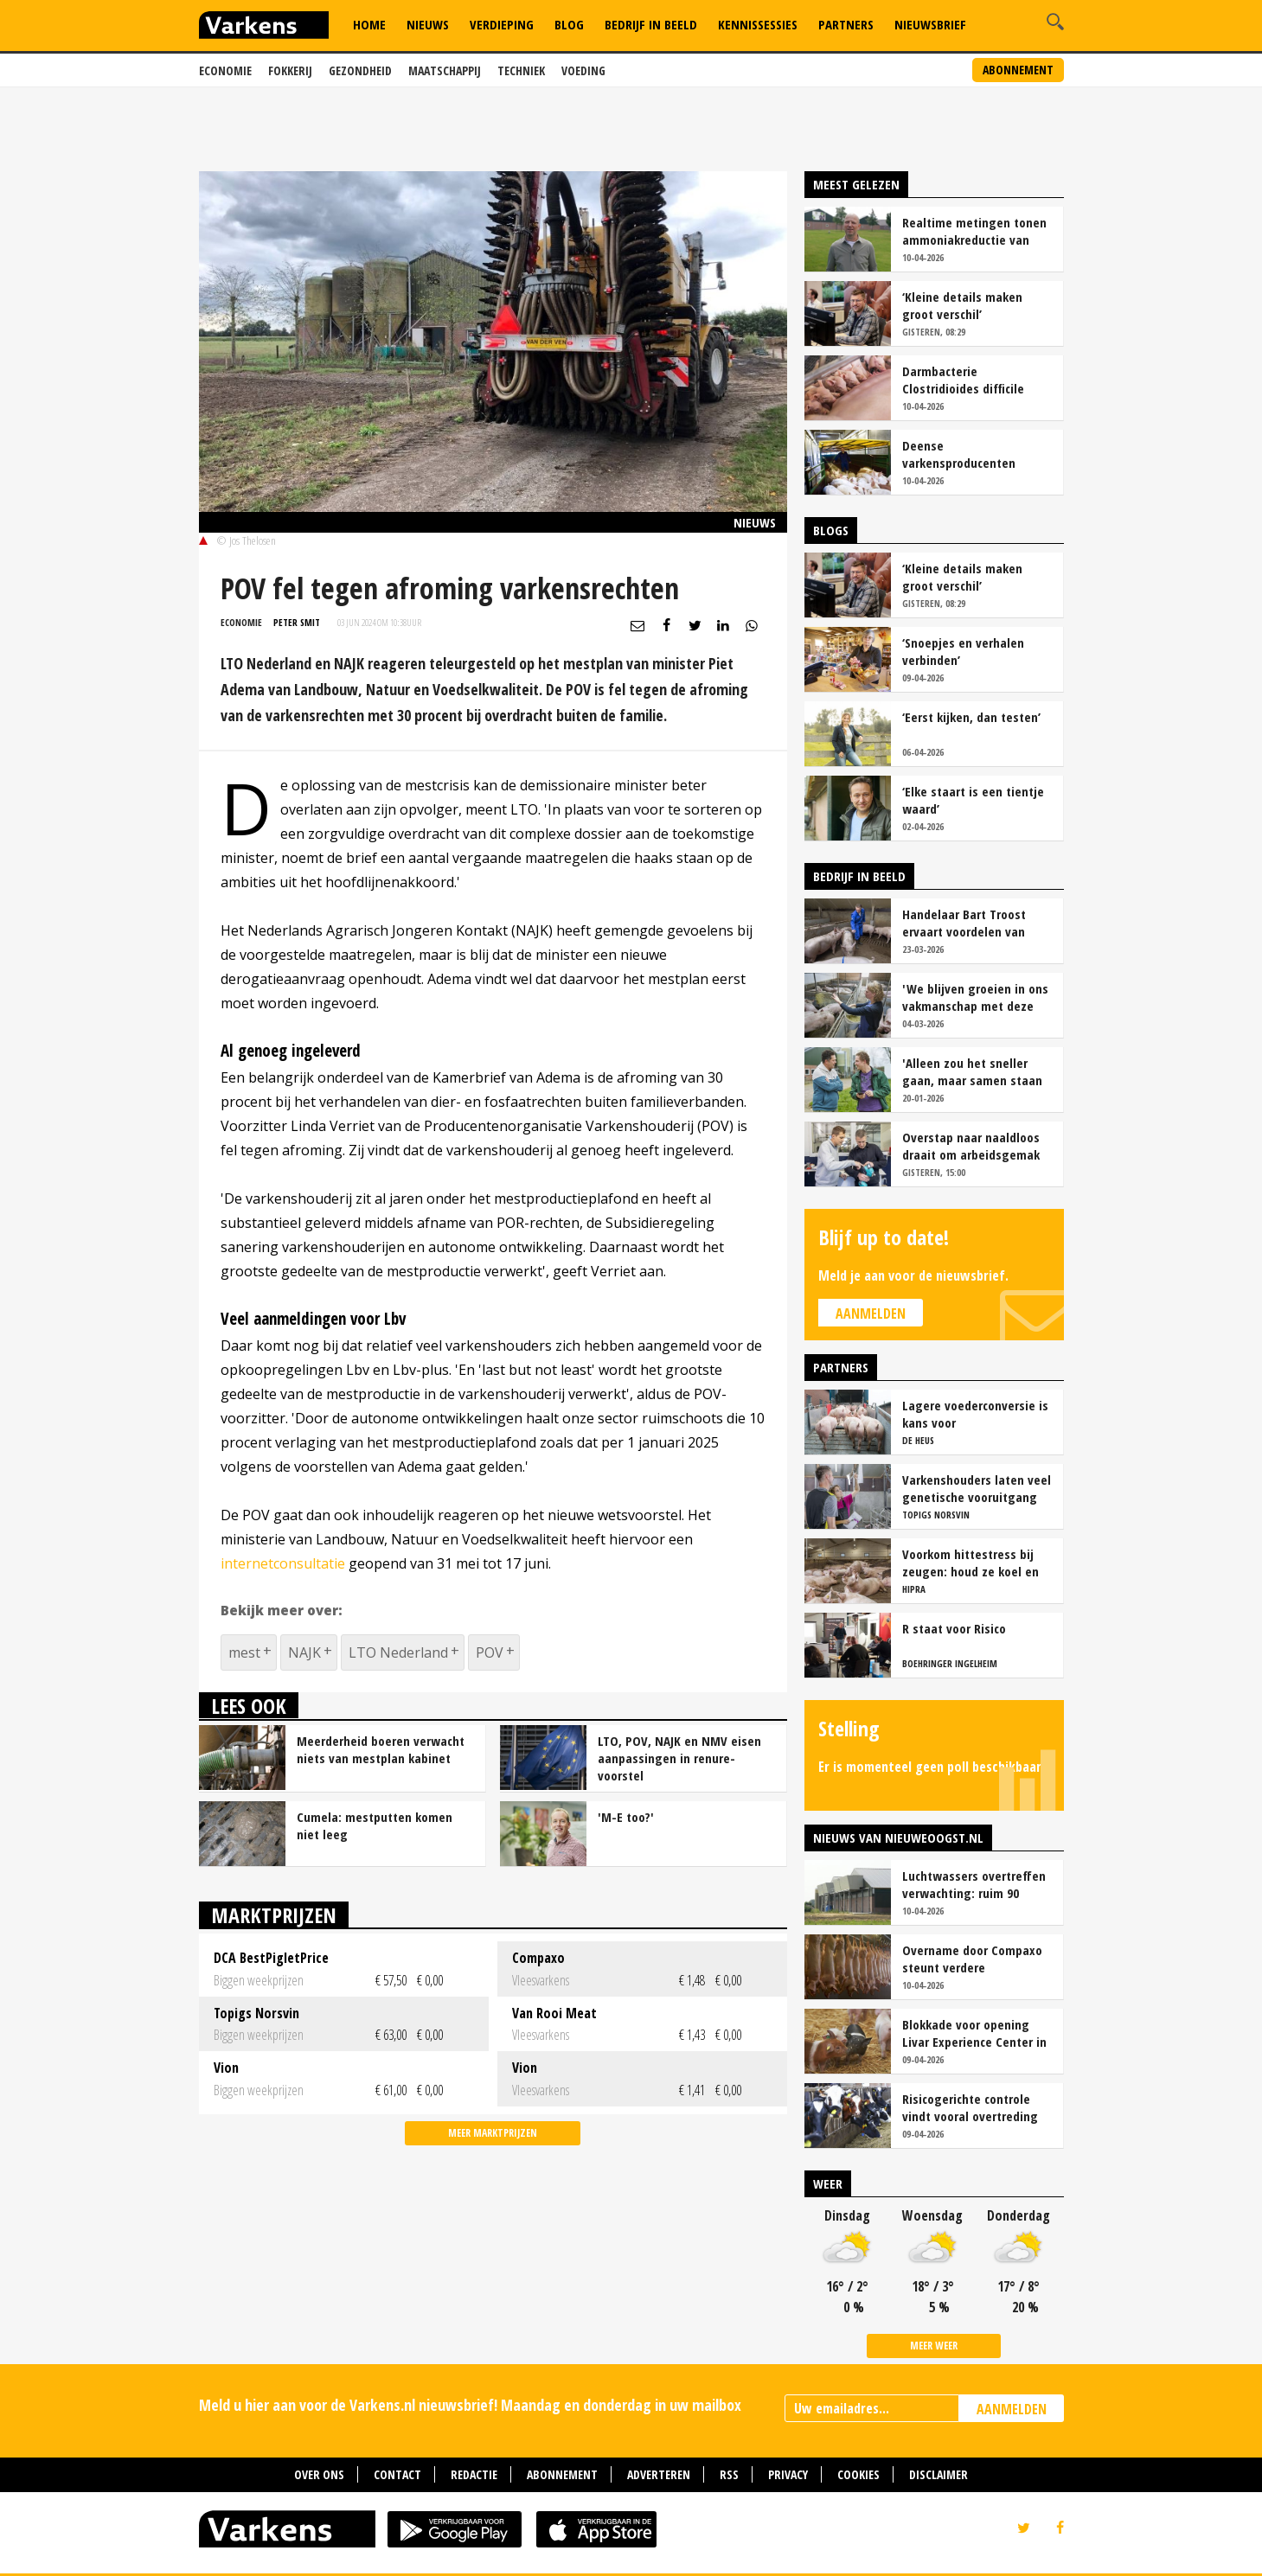  What do you see at coordinates (444, 70) in the screenshot?
I see `Maatschappij` at bounding box center [444, 70].